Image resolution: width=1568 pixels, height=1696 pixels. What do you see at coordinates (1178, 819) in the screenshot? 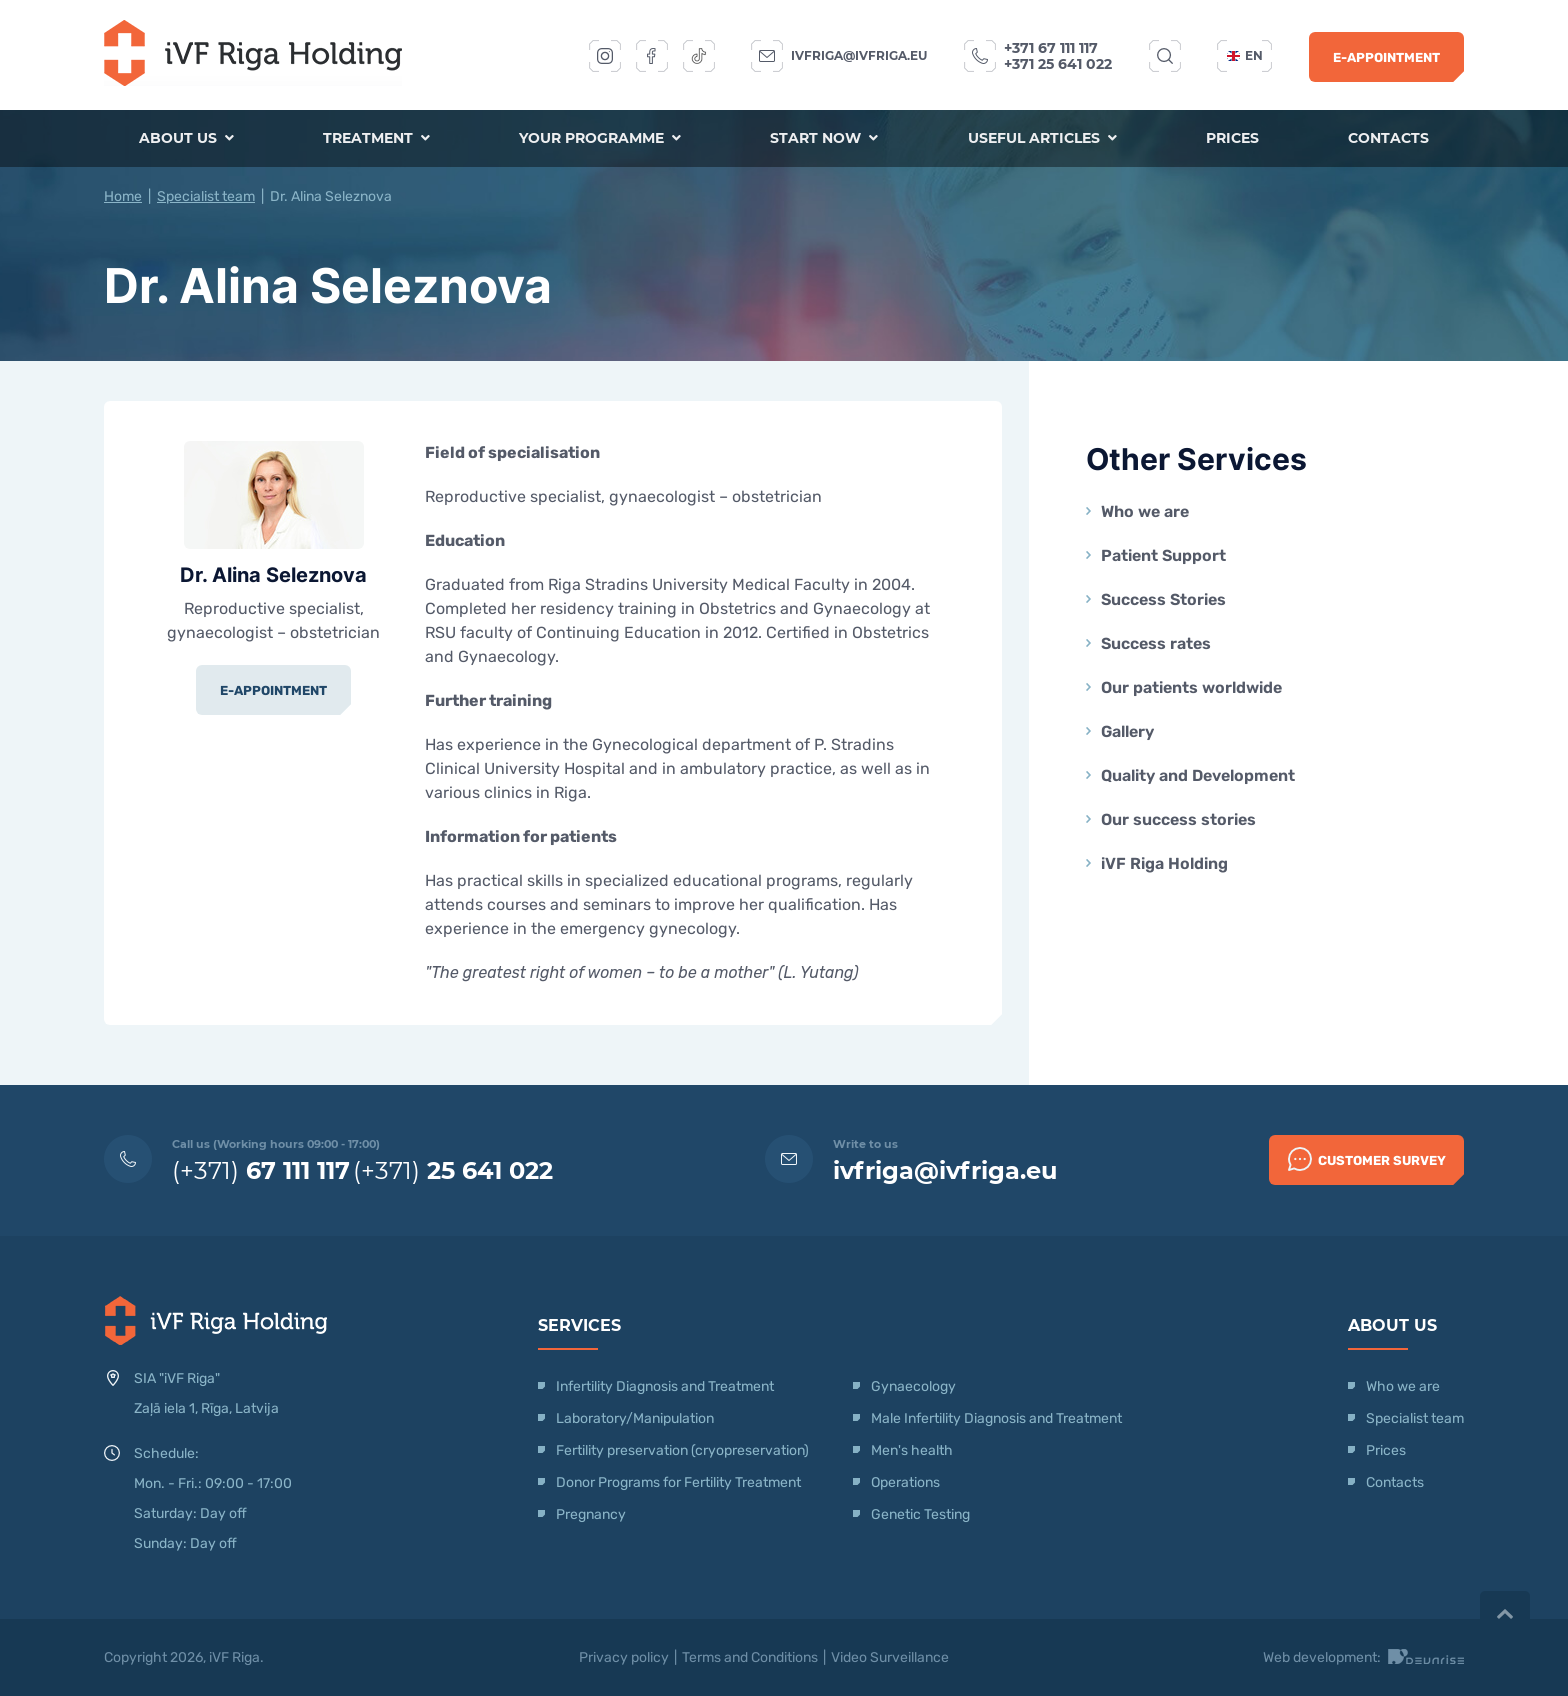
I see `Our success stories` at bounding box center [1178, 819].